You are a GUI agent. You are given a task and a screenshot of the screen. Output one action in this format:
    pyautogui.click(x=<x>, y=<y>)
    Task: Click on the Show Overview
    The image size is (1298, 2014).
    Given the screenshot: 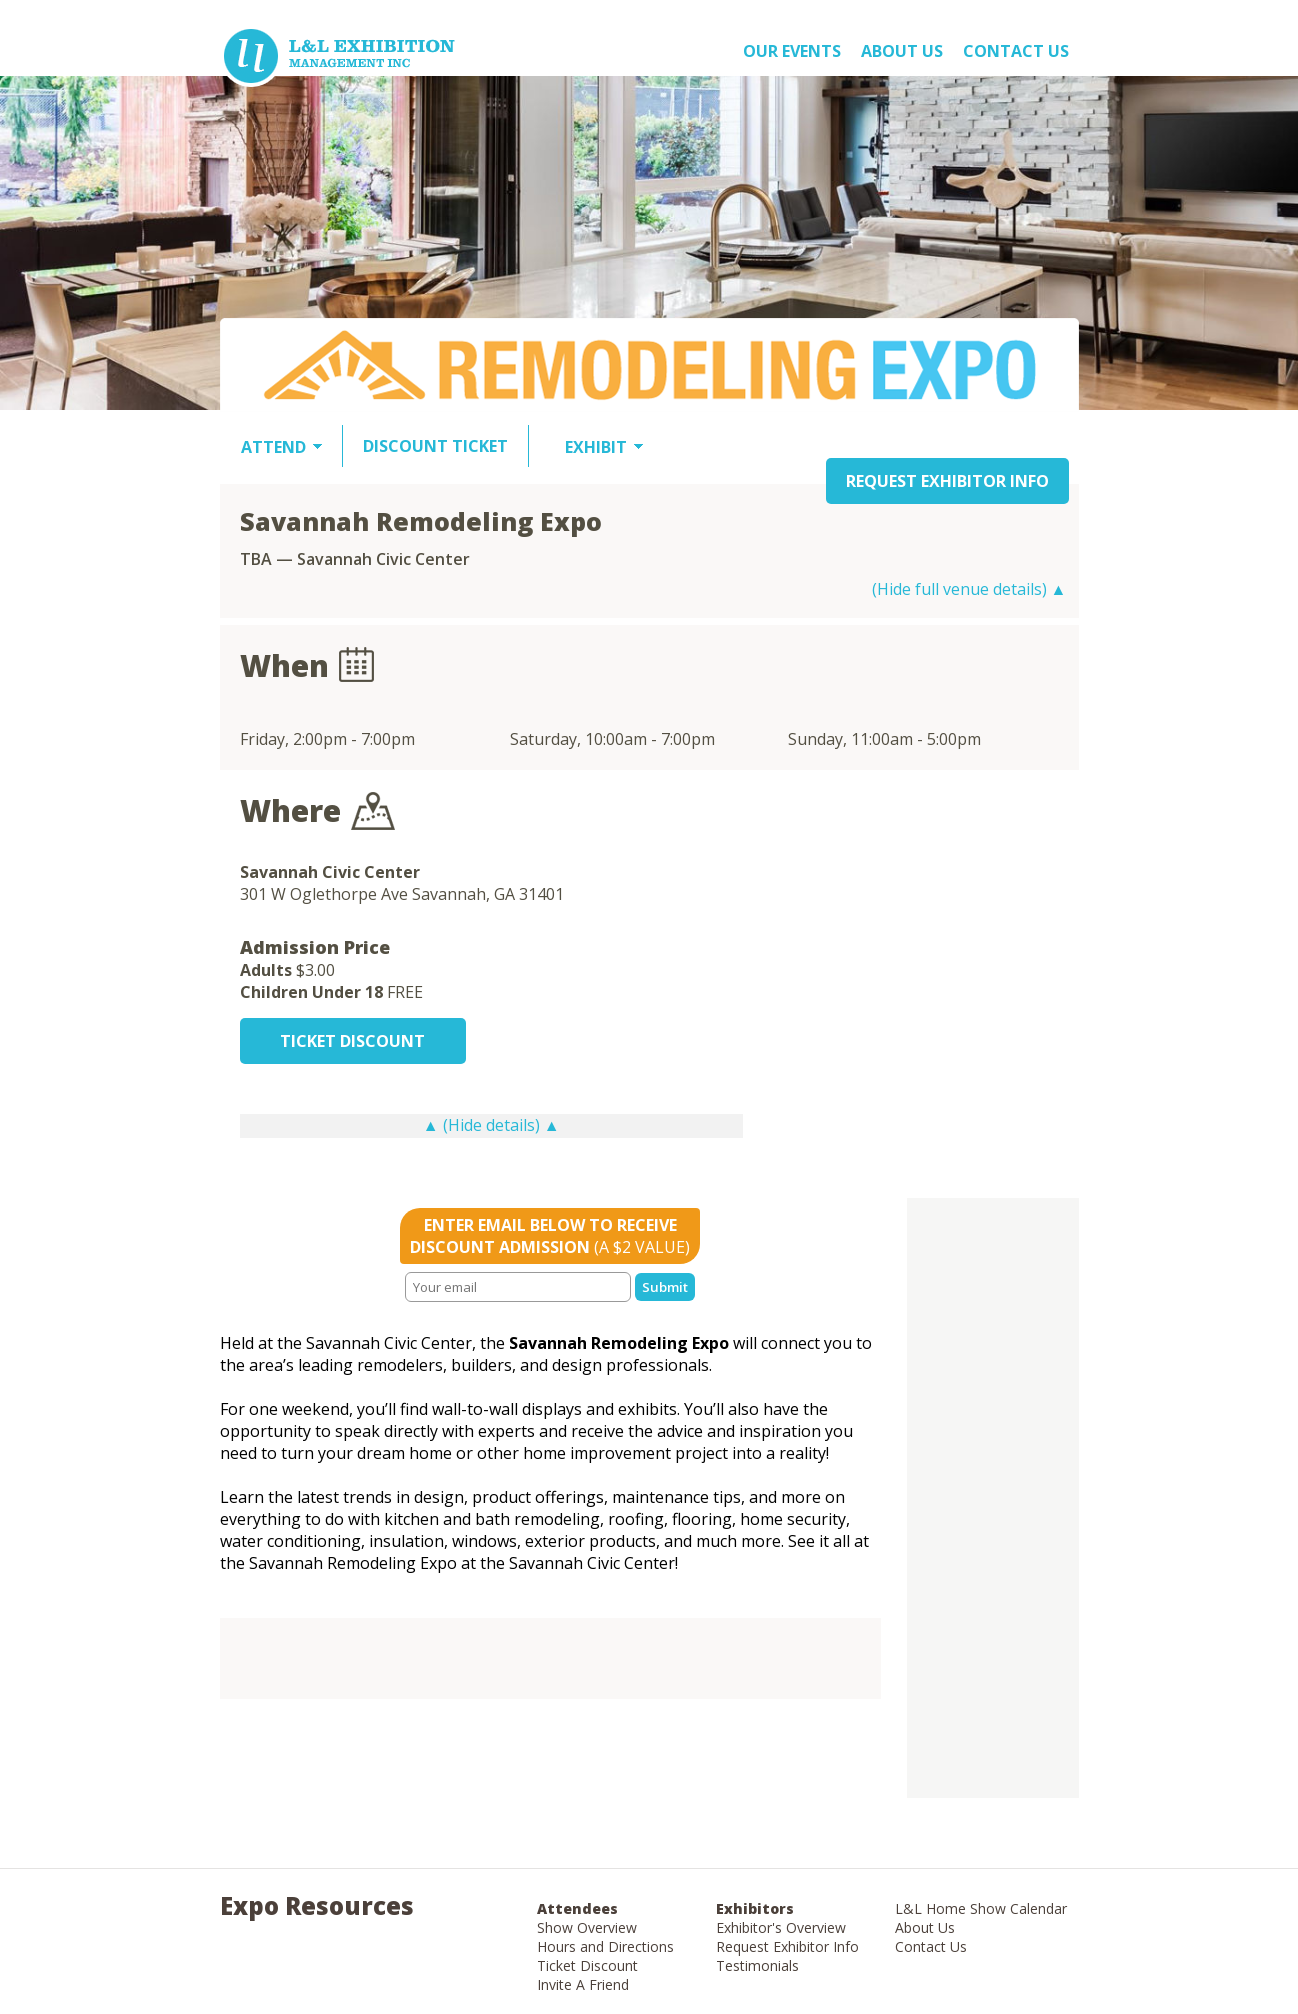 What is the action you would take?
    pyautogui.click(x=587, y=1927)
    